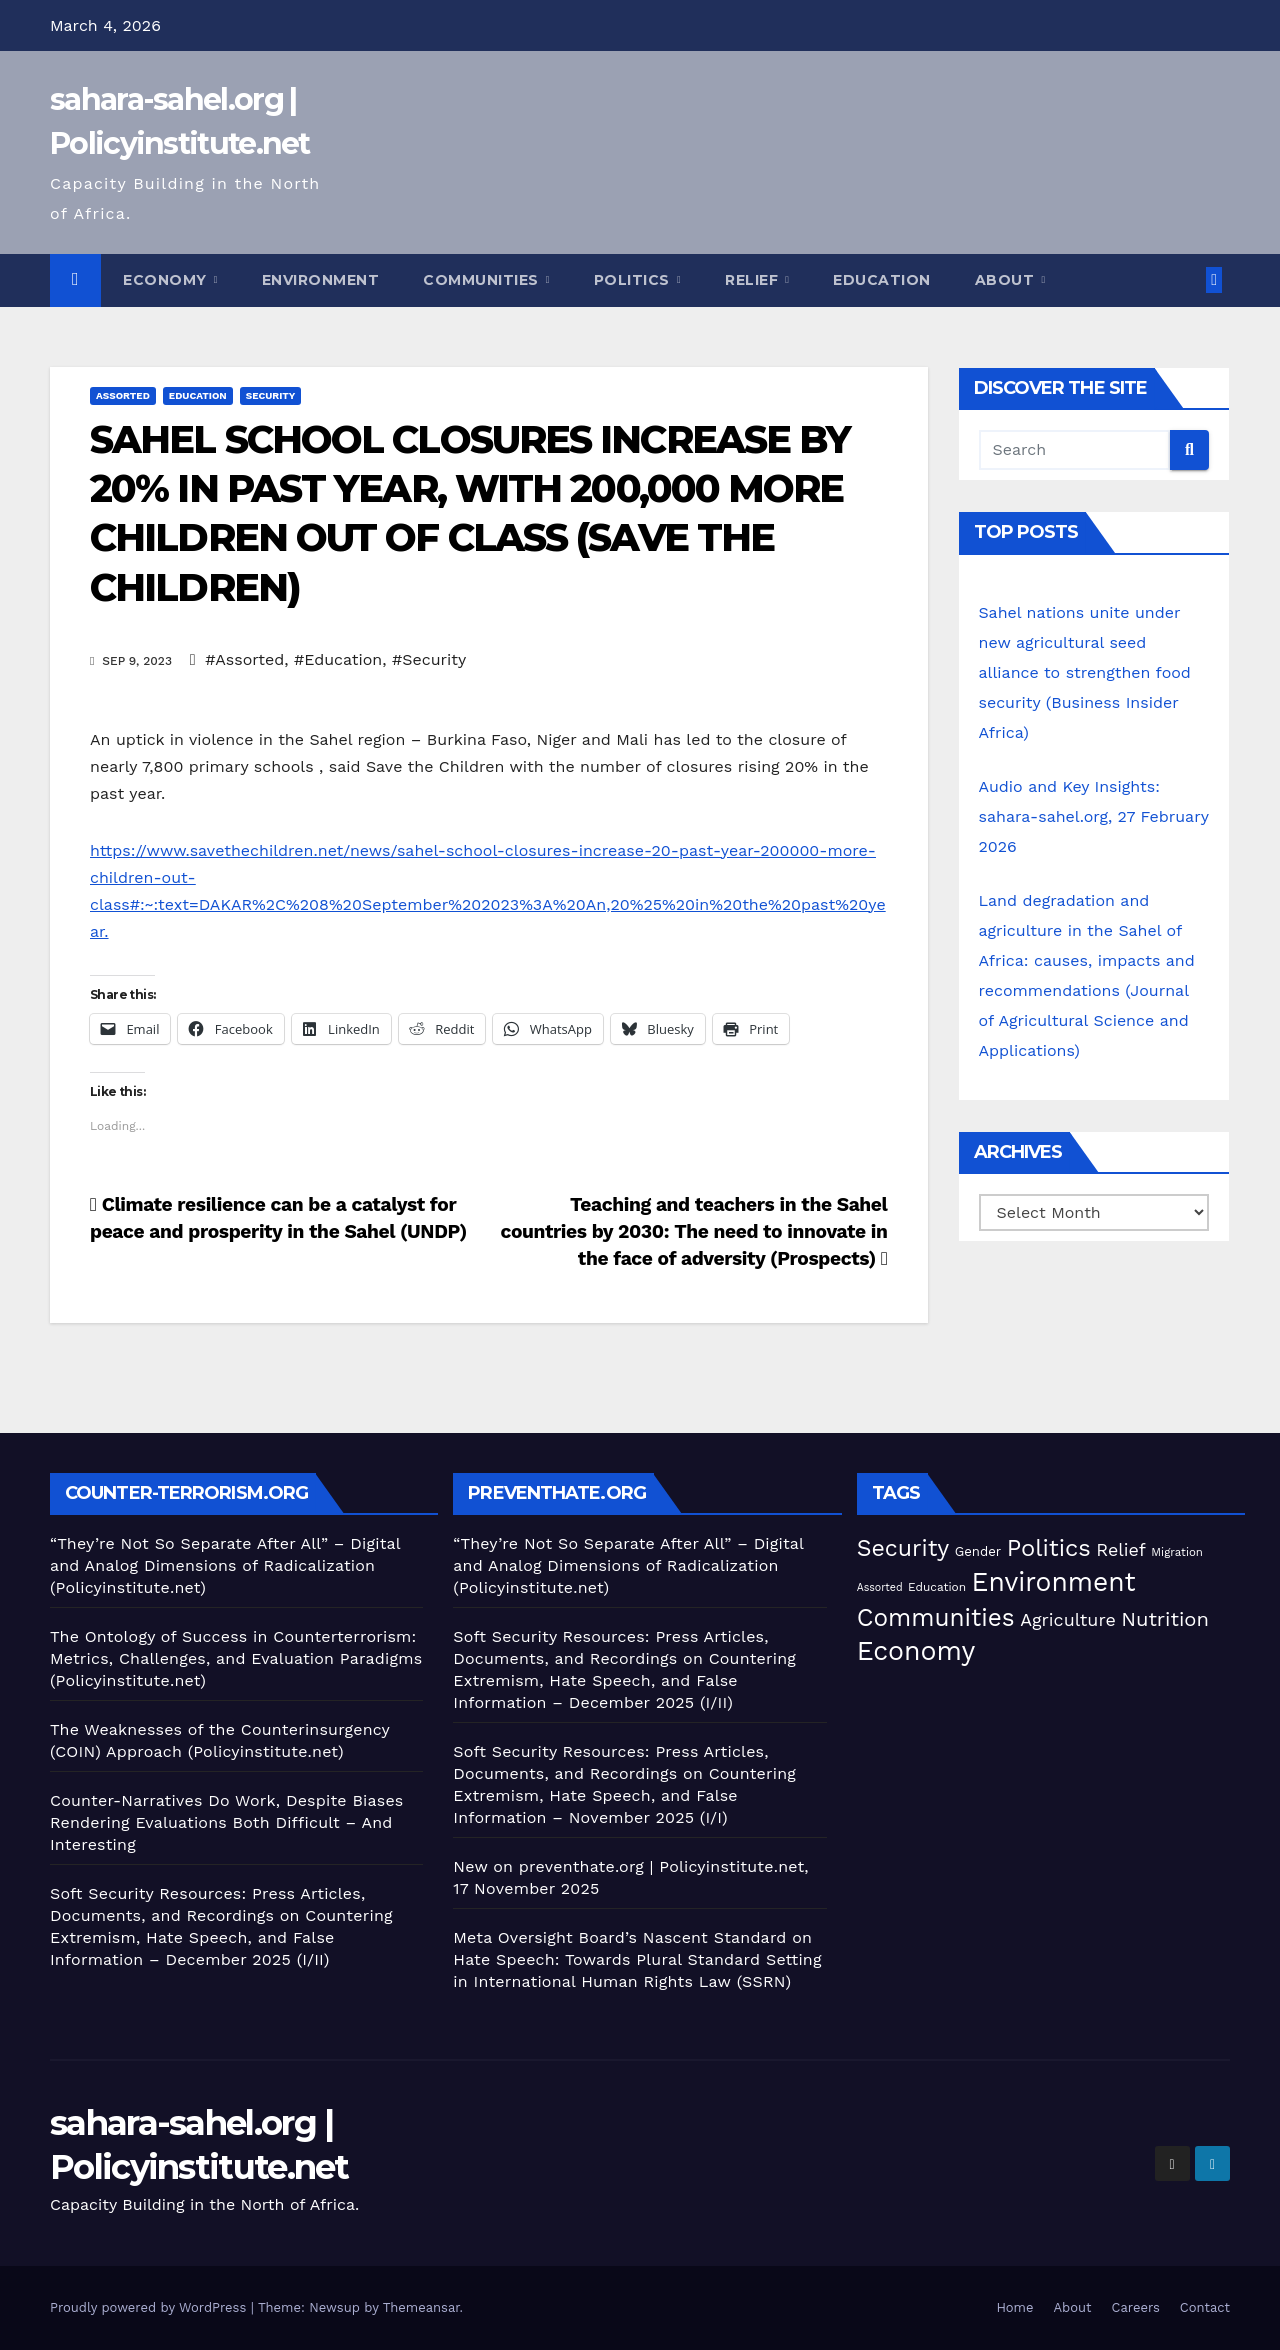  What do you see at coordinates (937, 1587) in the screenshot?
I see `Education [Education (52 items)]` at bounding box center [937, 1587].